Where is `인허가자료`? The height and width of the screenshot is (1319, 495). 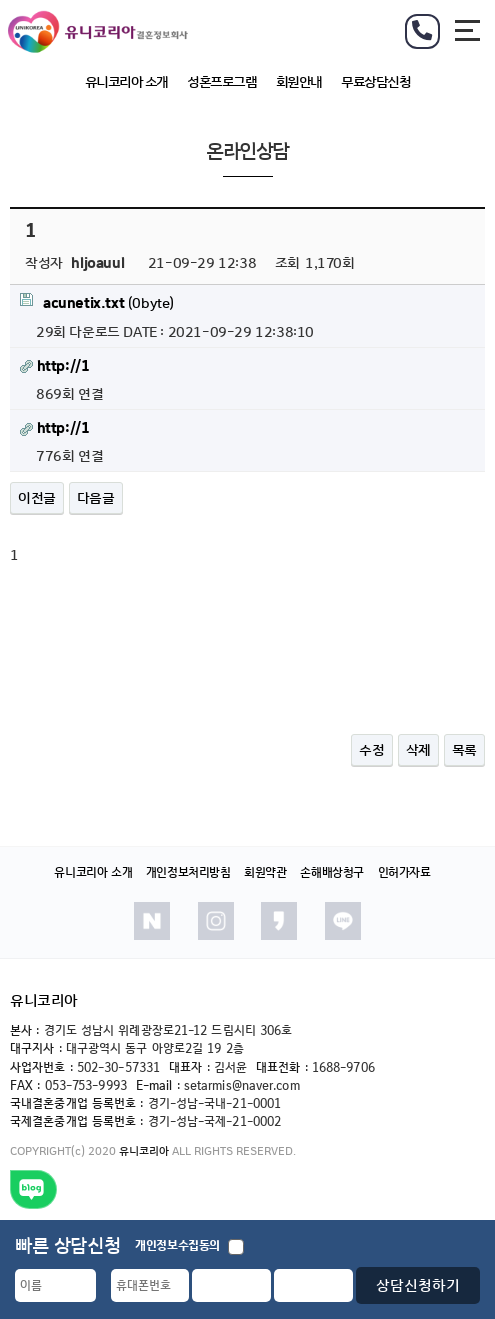 인허가자료 is located at coordinates (404, 872).